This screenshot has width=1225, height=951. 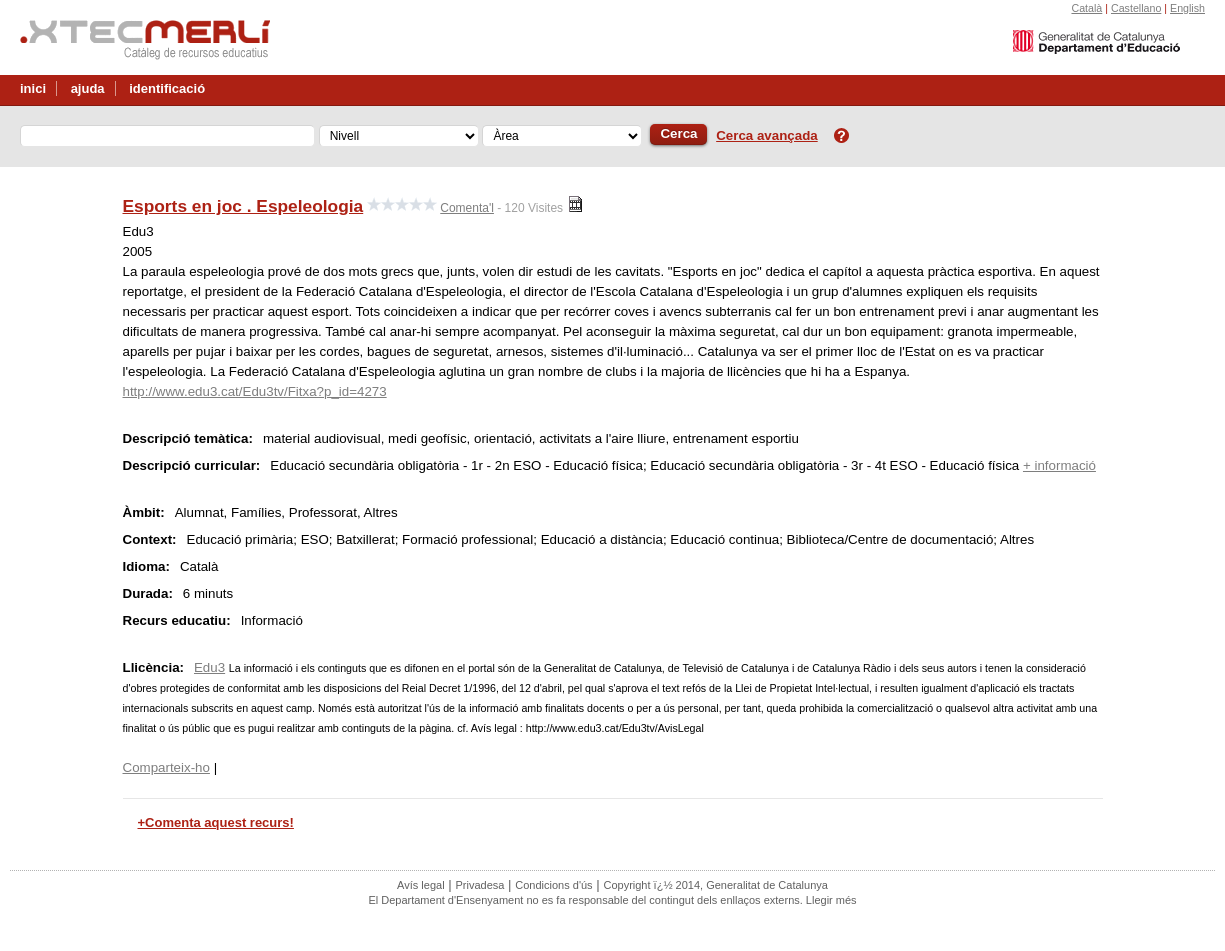 What do you see at coordinates (216, 822) in the screenshot?
I see `+Comenta aquest recurs!` at bounding box center [216, 822].